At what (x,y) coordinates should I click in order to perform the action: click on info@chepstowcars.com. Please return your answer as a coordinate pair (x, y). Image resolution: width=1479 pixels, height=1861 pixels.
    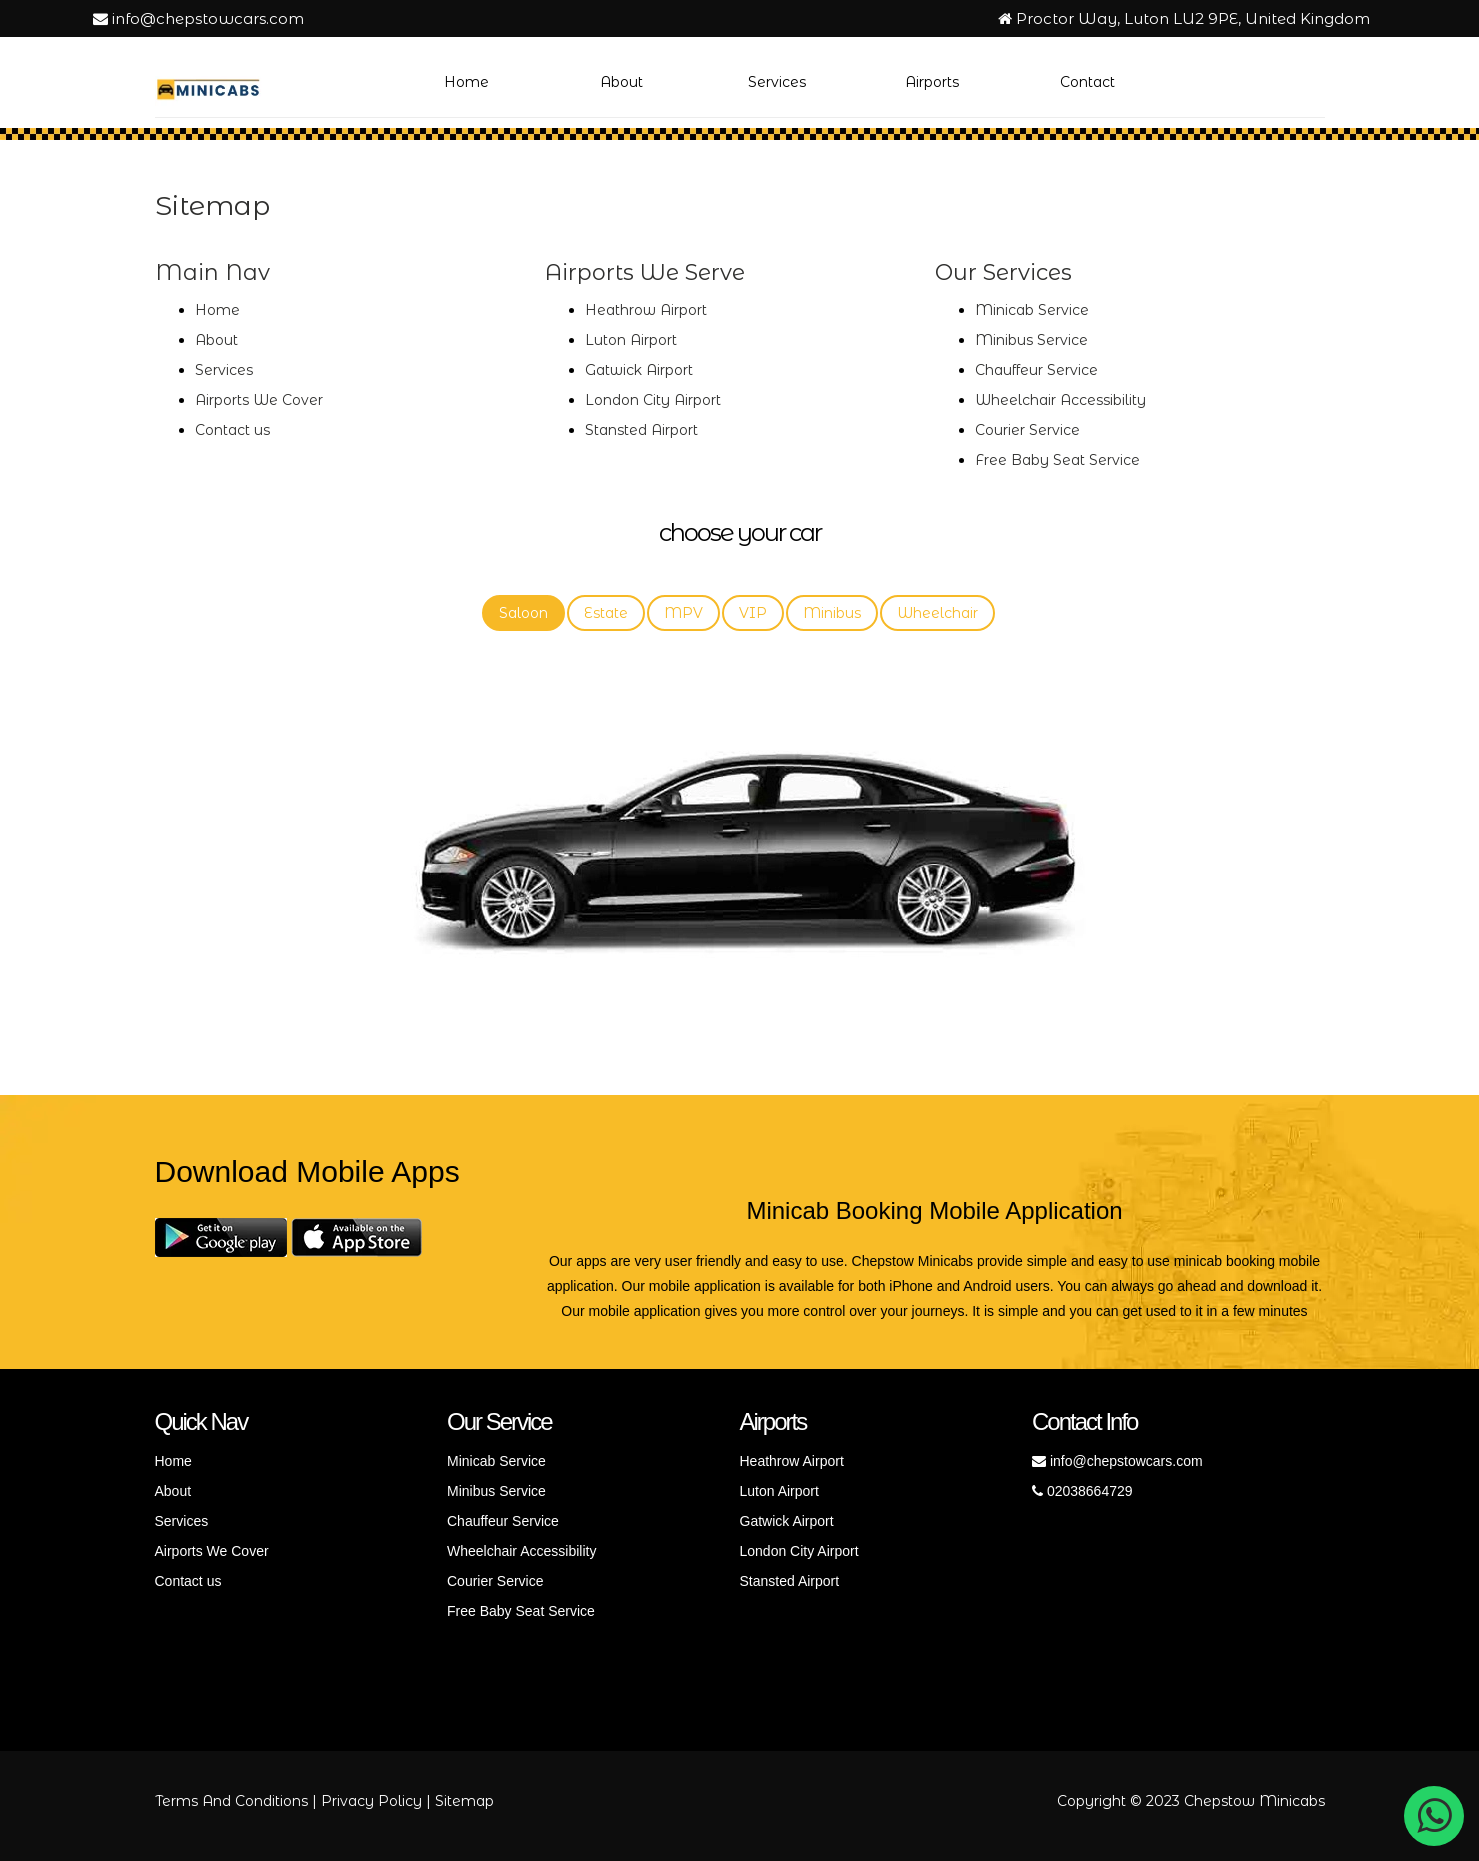
    Looking at the image, I should click on (198, 18).